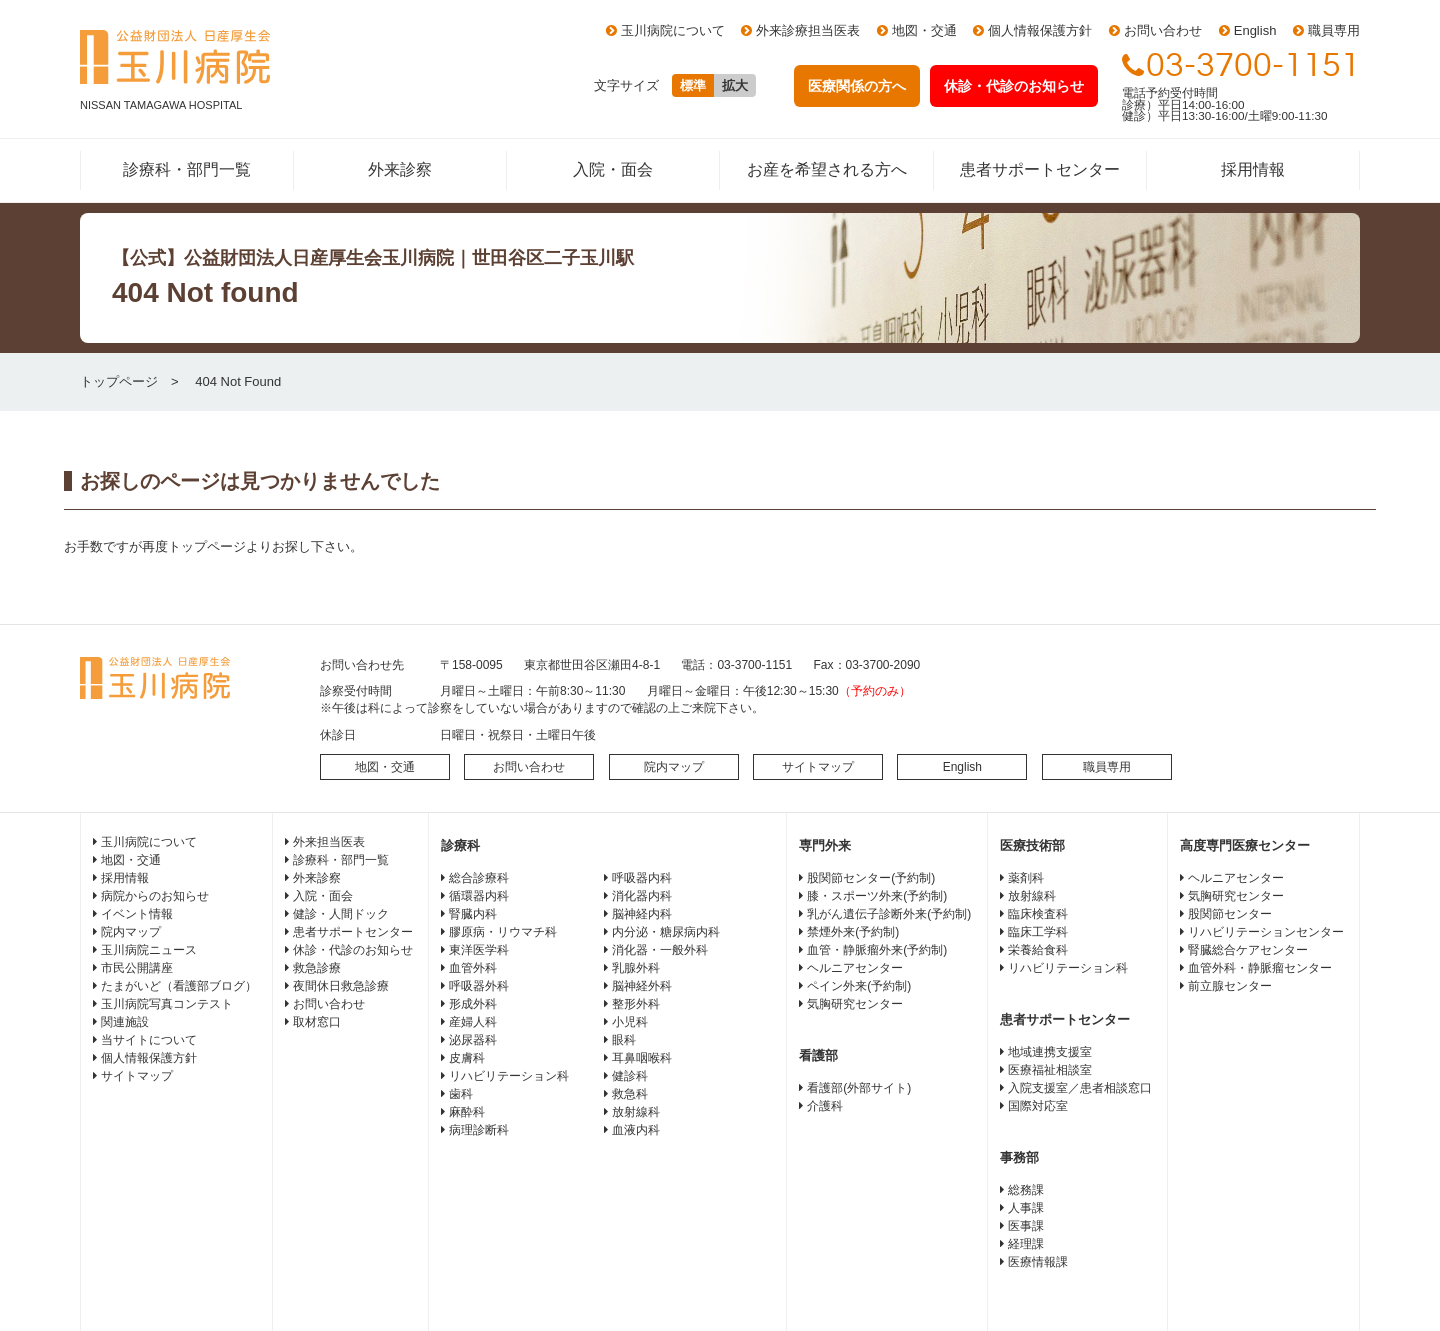 Image resolution: width=1440 pixels, height=1331 pixels. What do you see at coordinates (473, 914) in the screenshot?
I see `腎臓内科` at bounding box center [473, 914].